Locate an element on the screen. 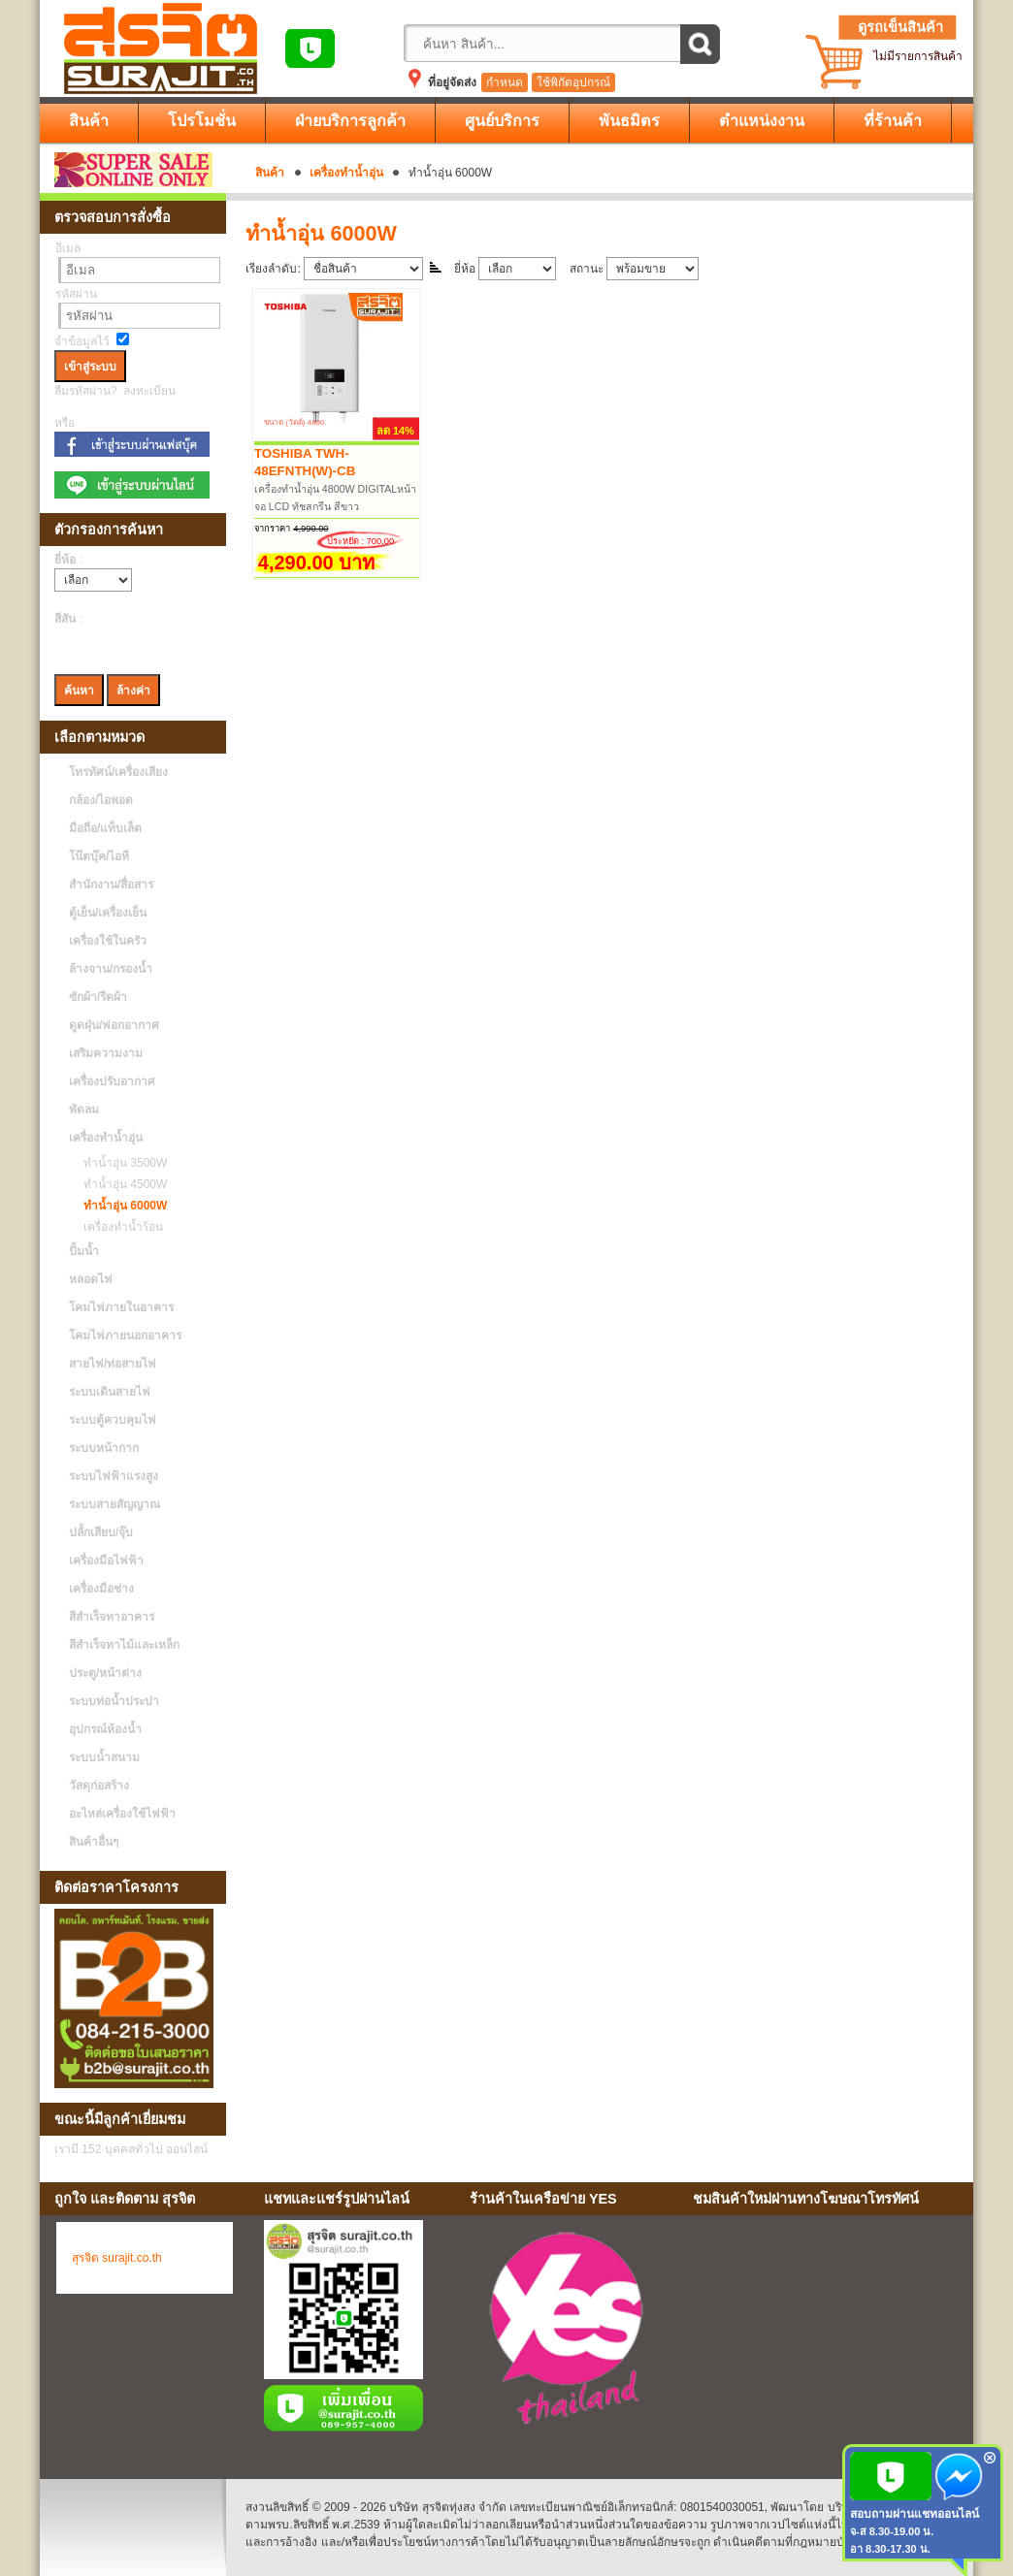 The width and height of the screenshot is (1013, 2576). เครื่องมือไฟฟ้า is located at coordinates (106, 1560).